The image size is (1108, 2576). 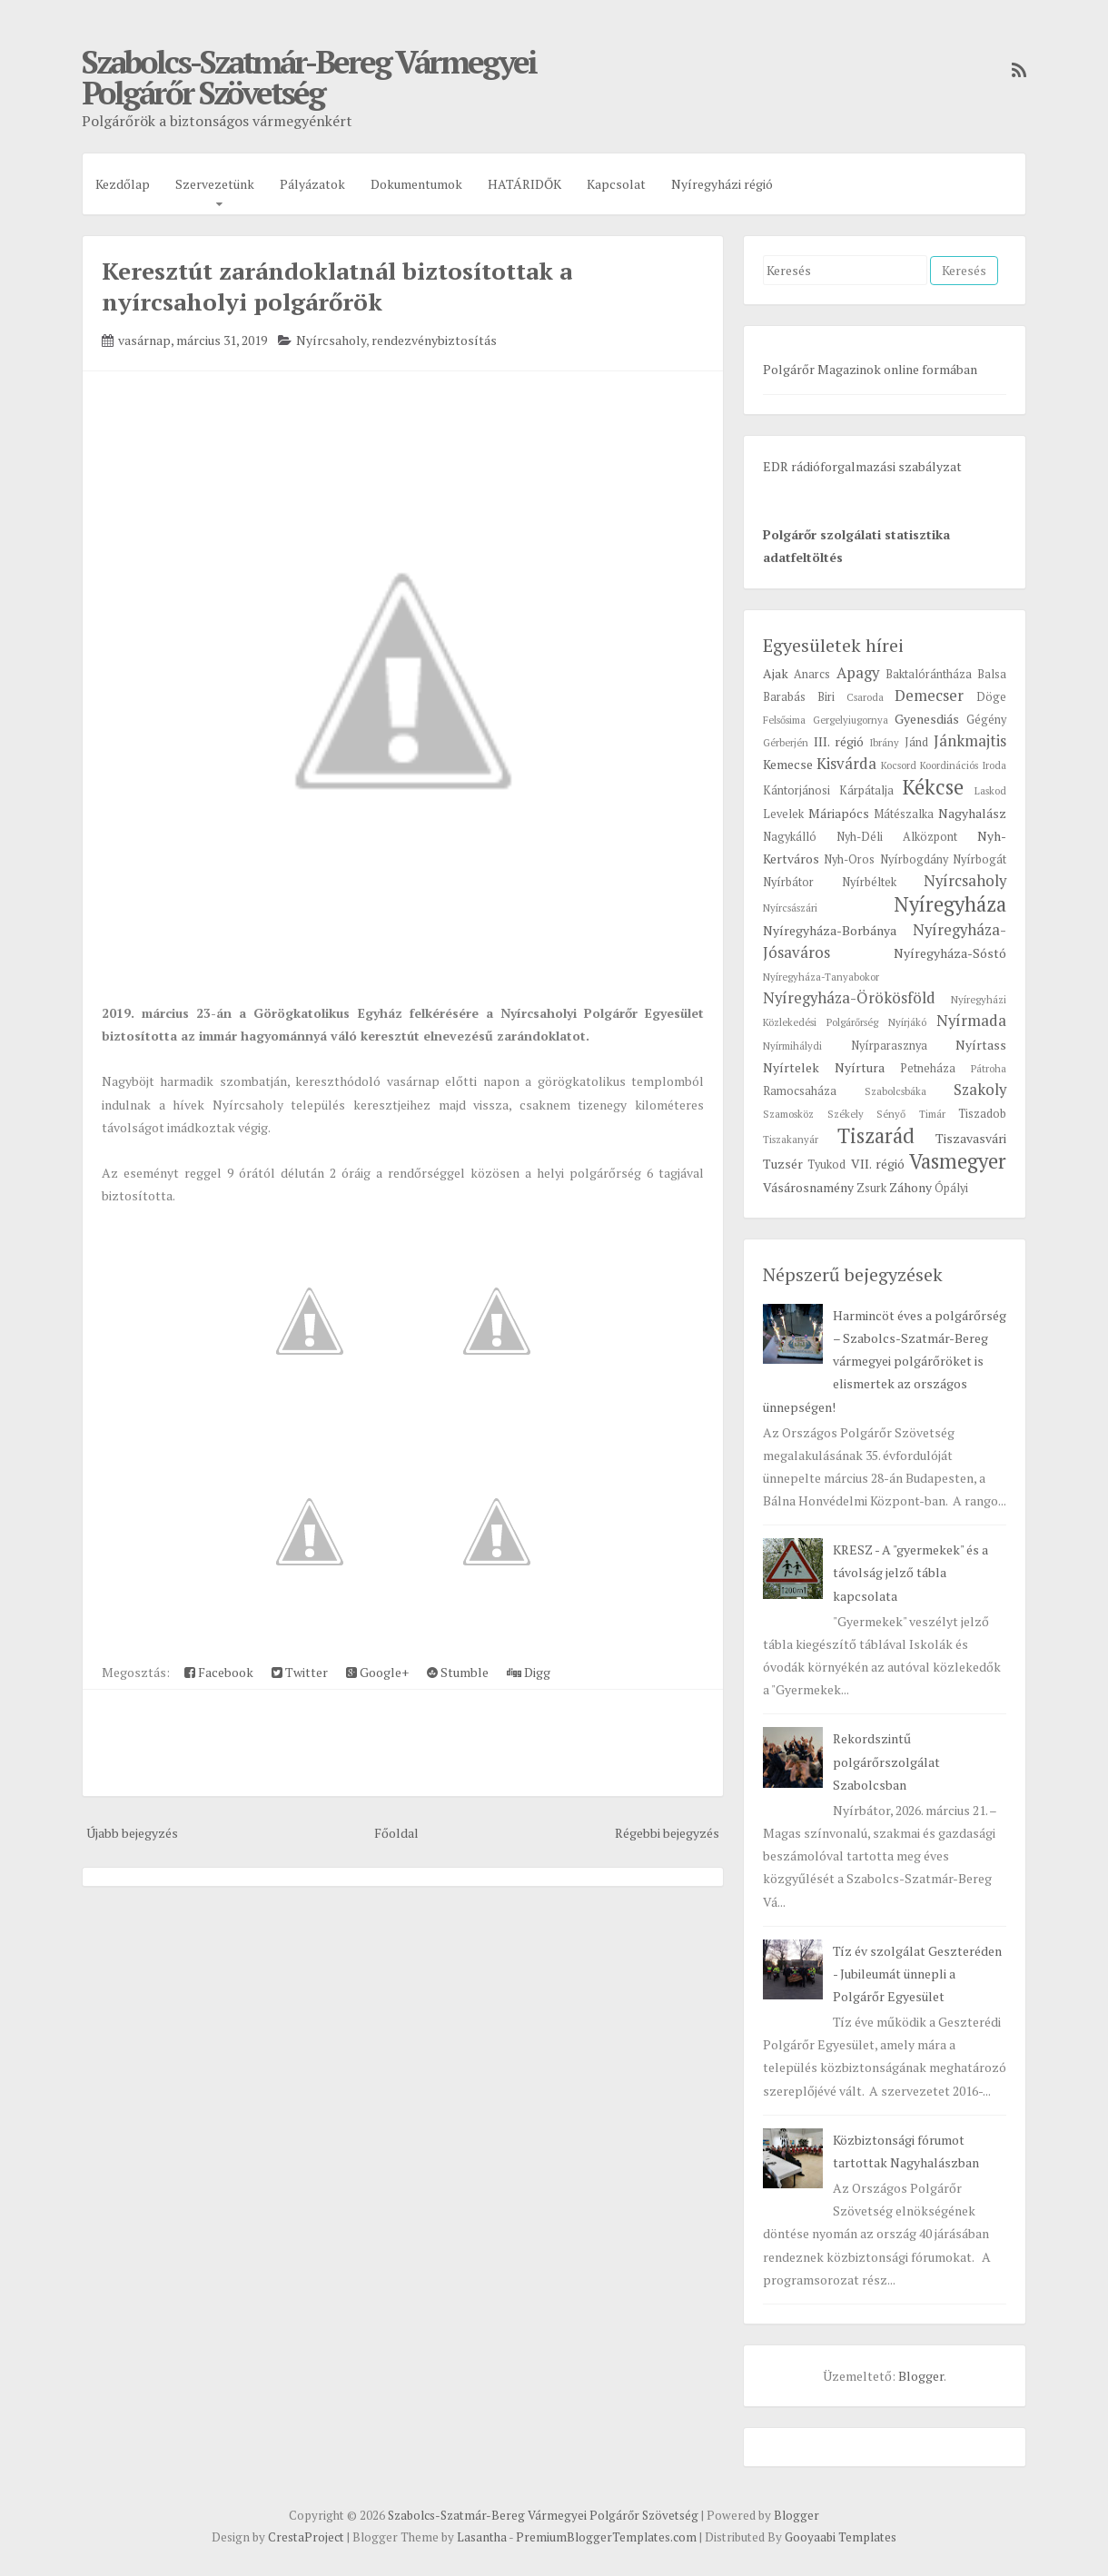 I want to click on Kocsord, so click(x=898, y=765).